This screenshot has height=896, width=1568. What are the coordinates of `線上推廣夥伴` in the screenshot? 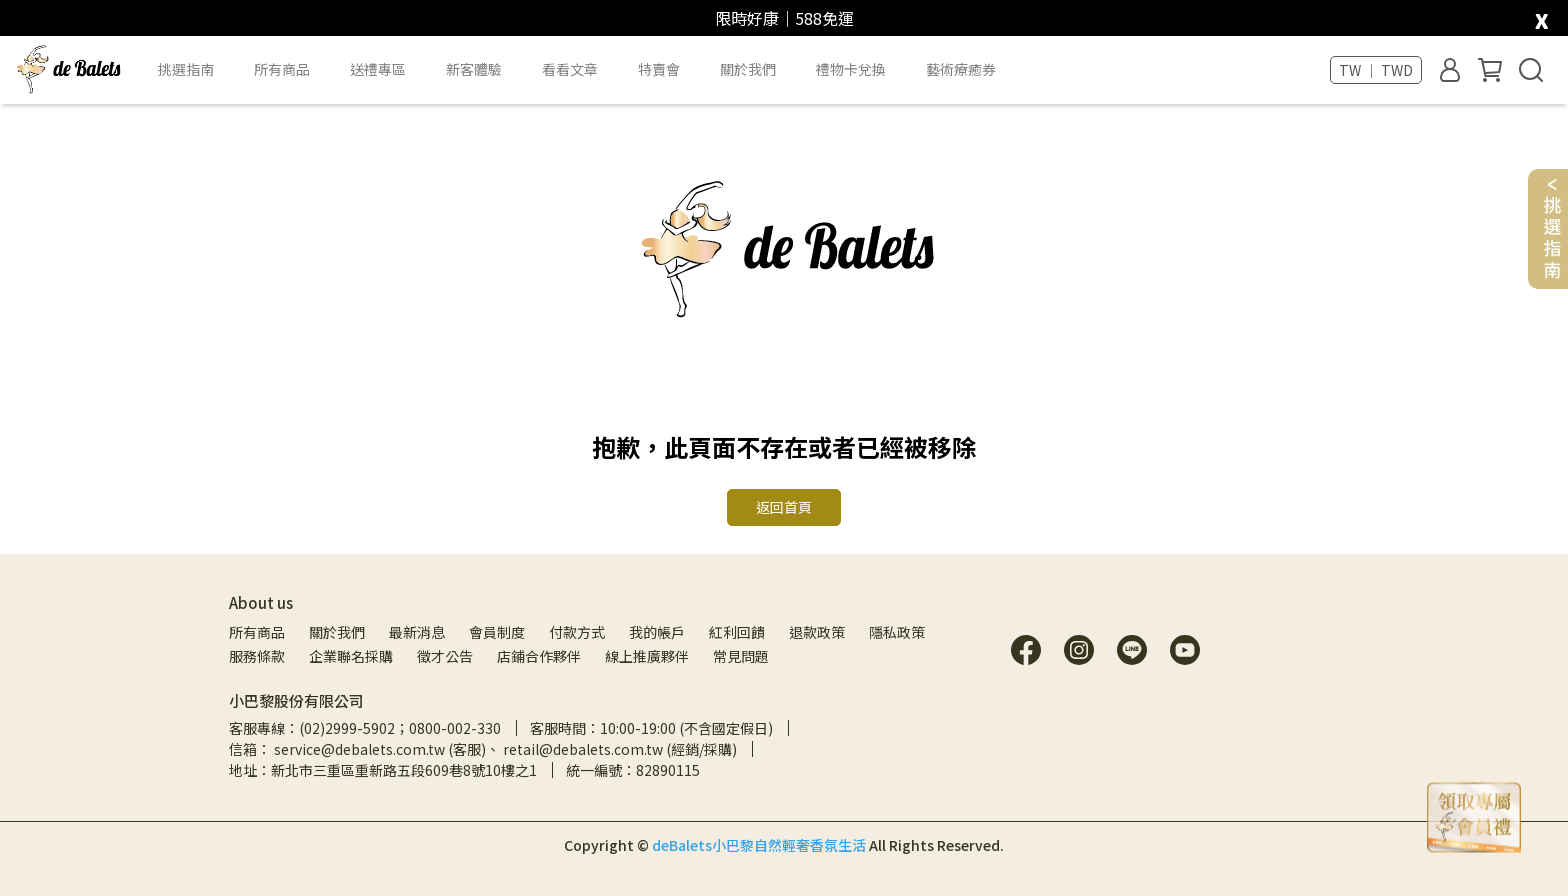 It's located at (647, 656).